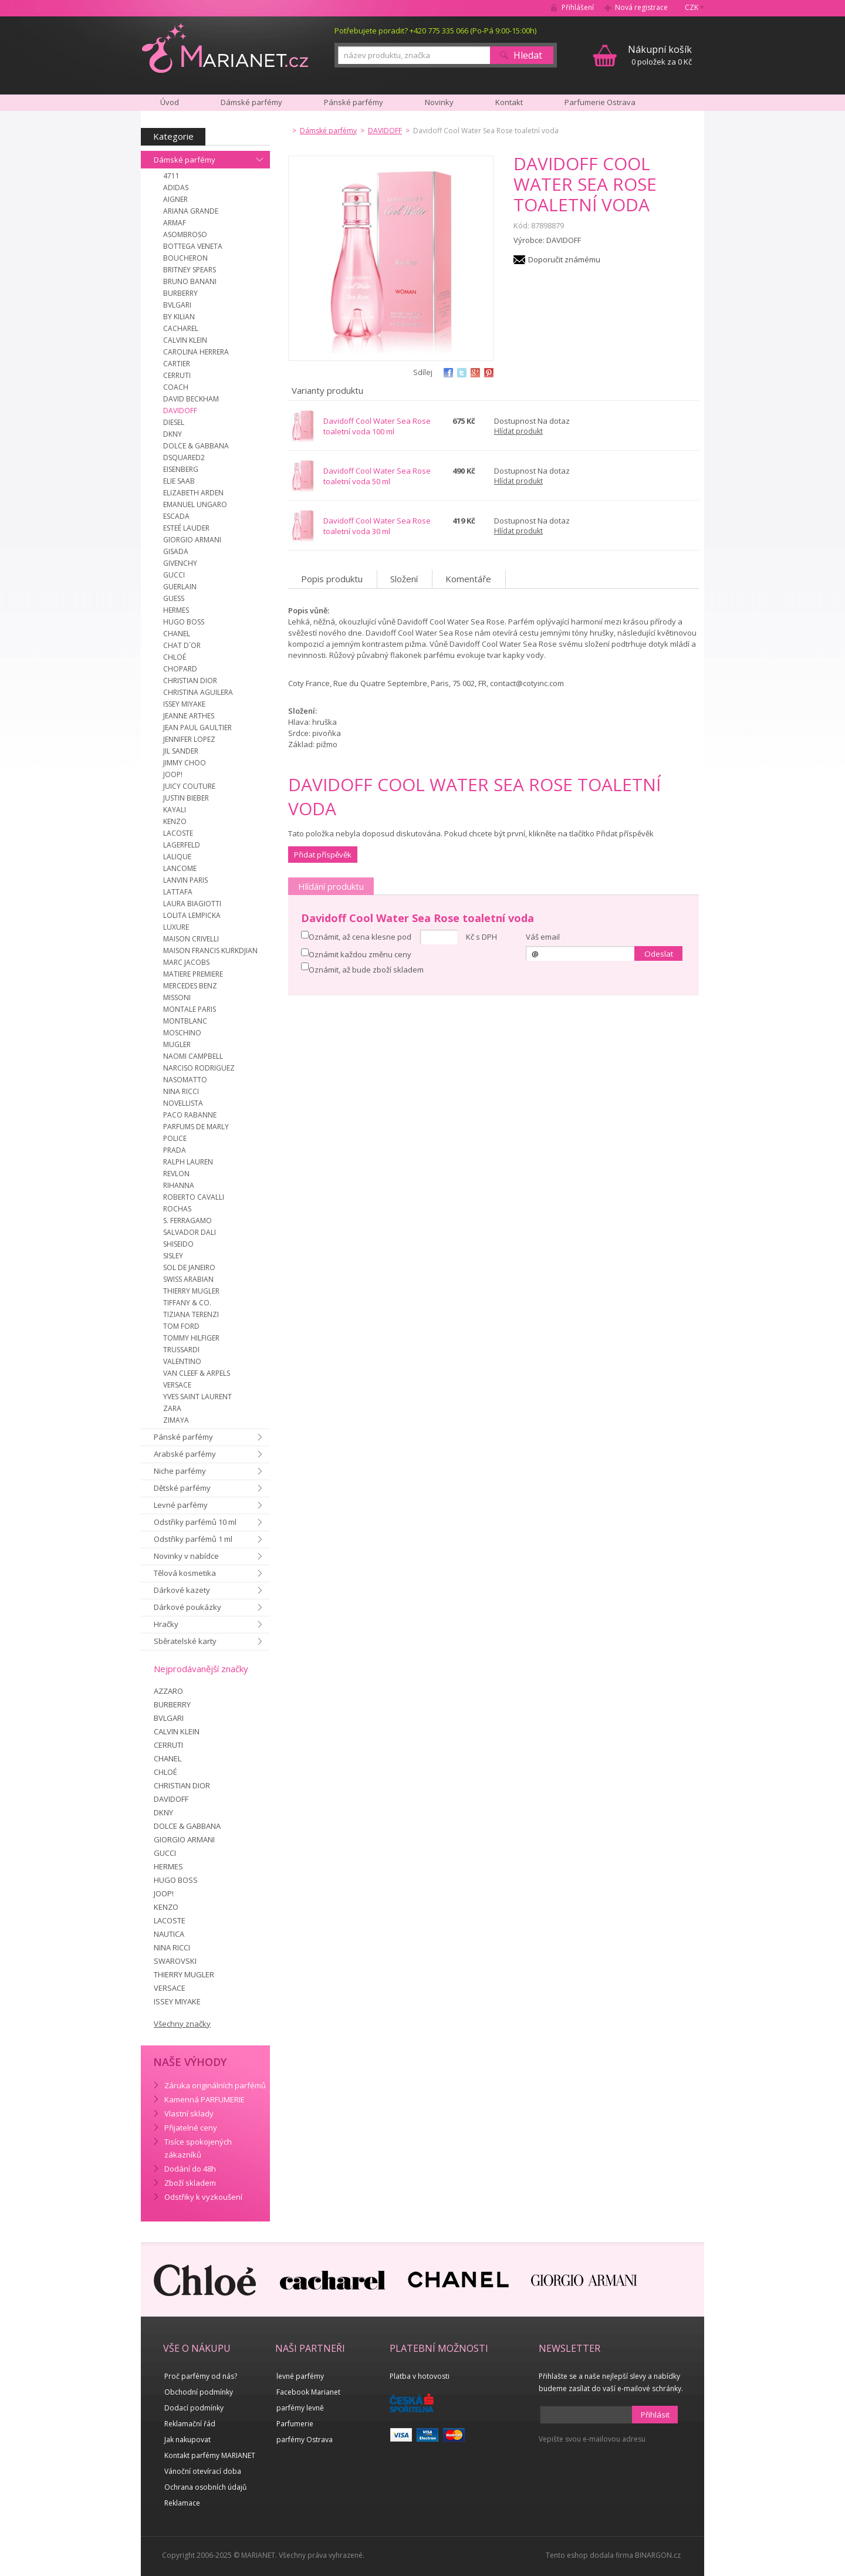 The width and height of the screenshot is (845, 2576). I want to click on SHISEIDO, so click(178, 1244).